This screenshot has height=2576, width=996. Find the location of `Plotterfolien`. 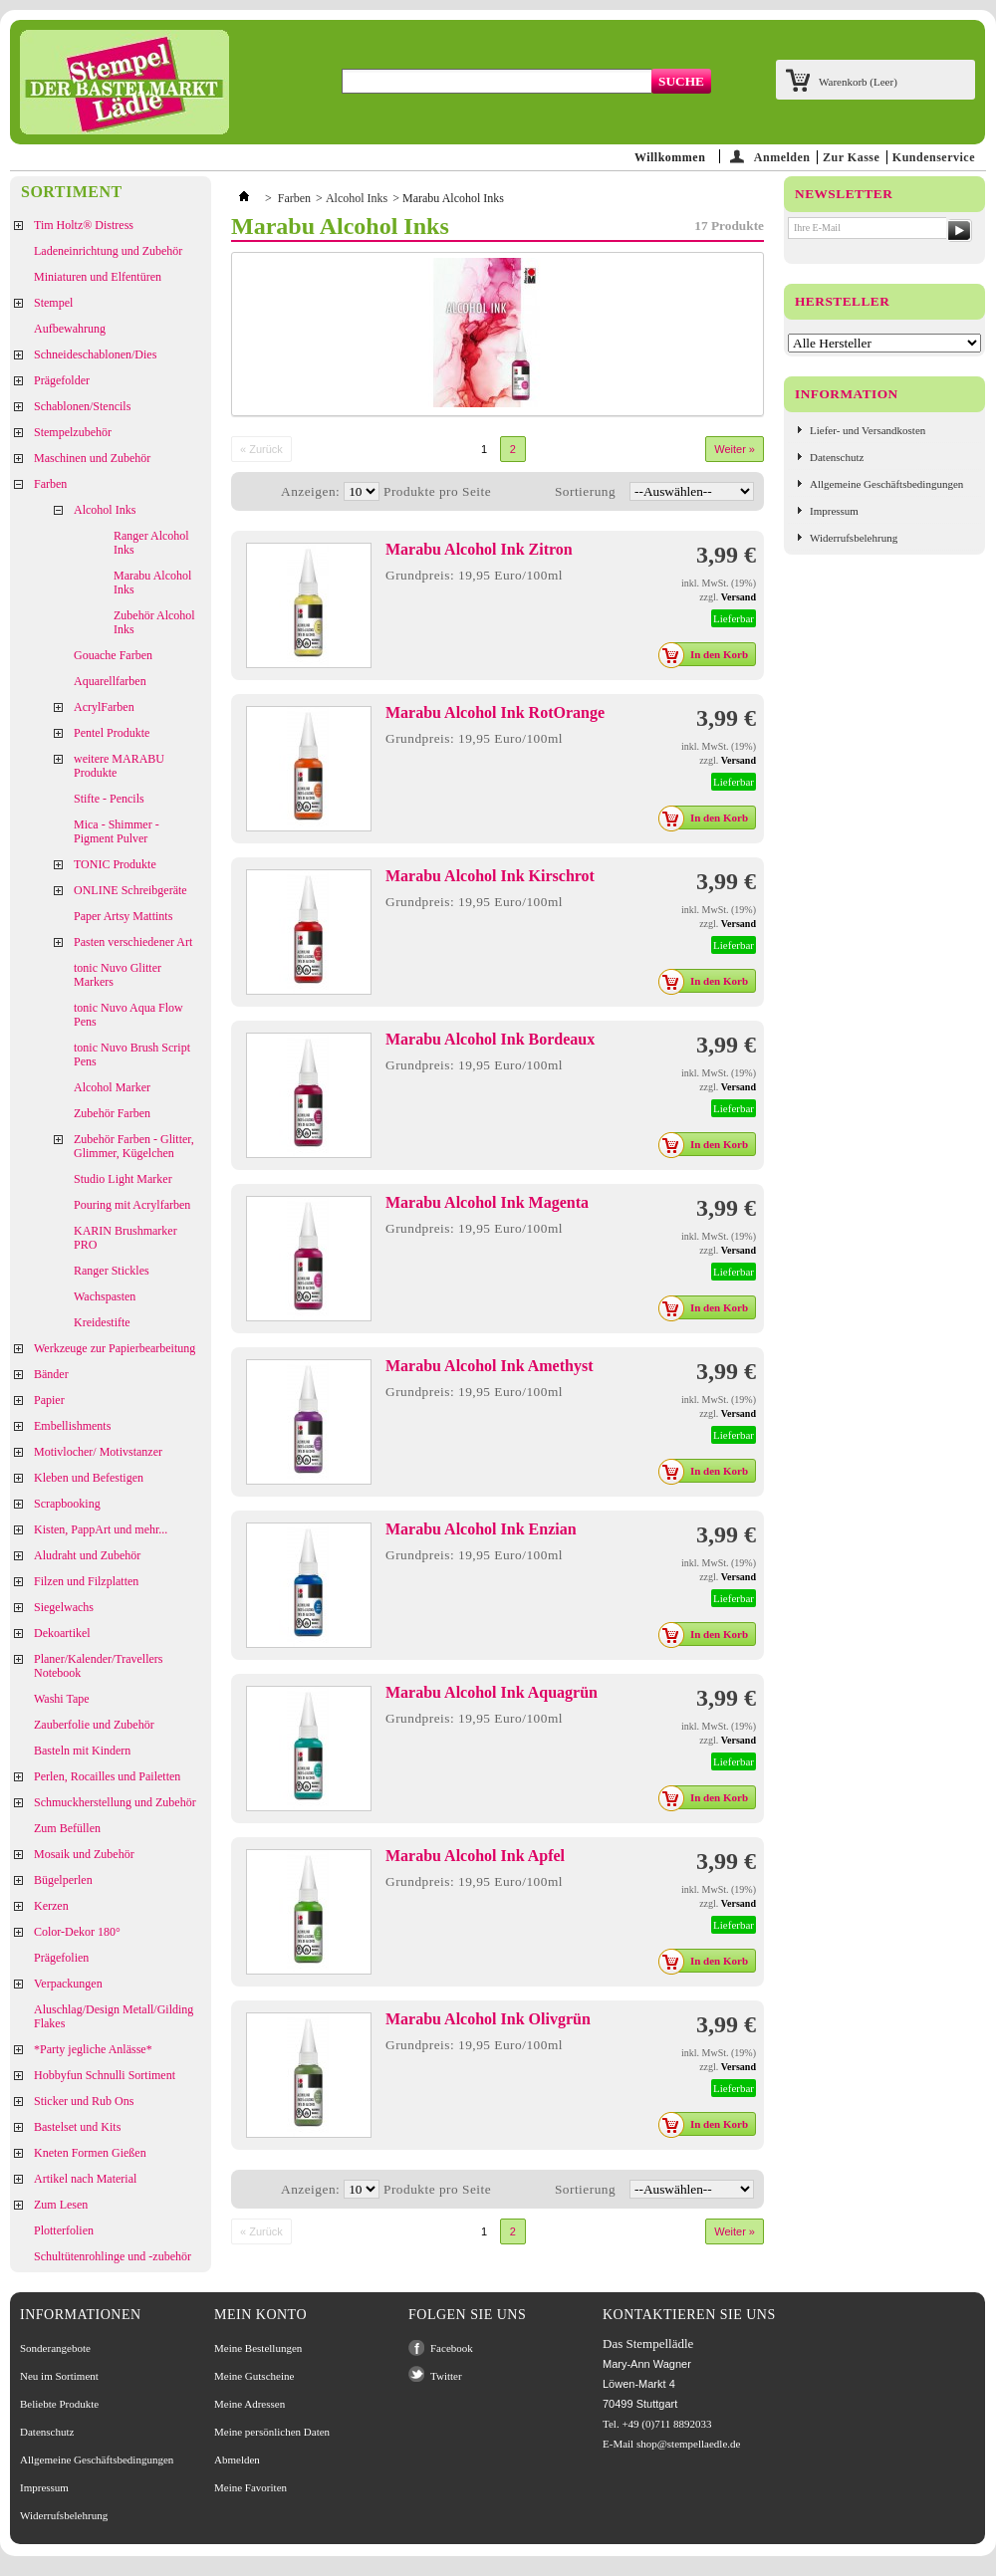

Plotterfolien is located at coordinates (64, 2230).